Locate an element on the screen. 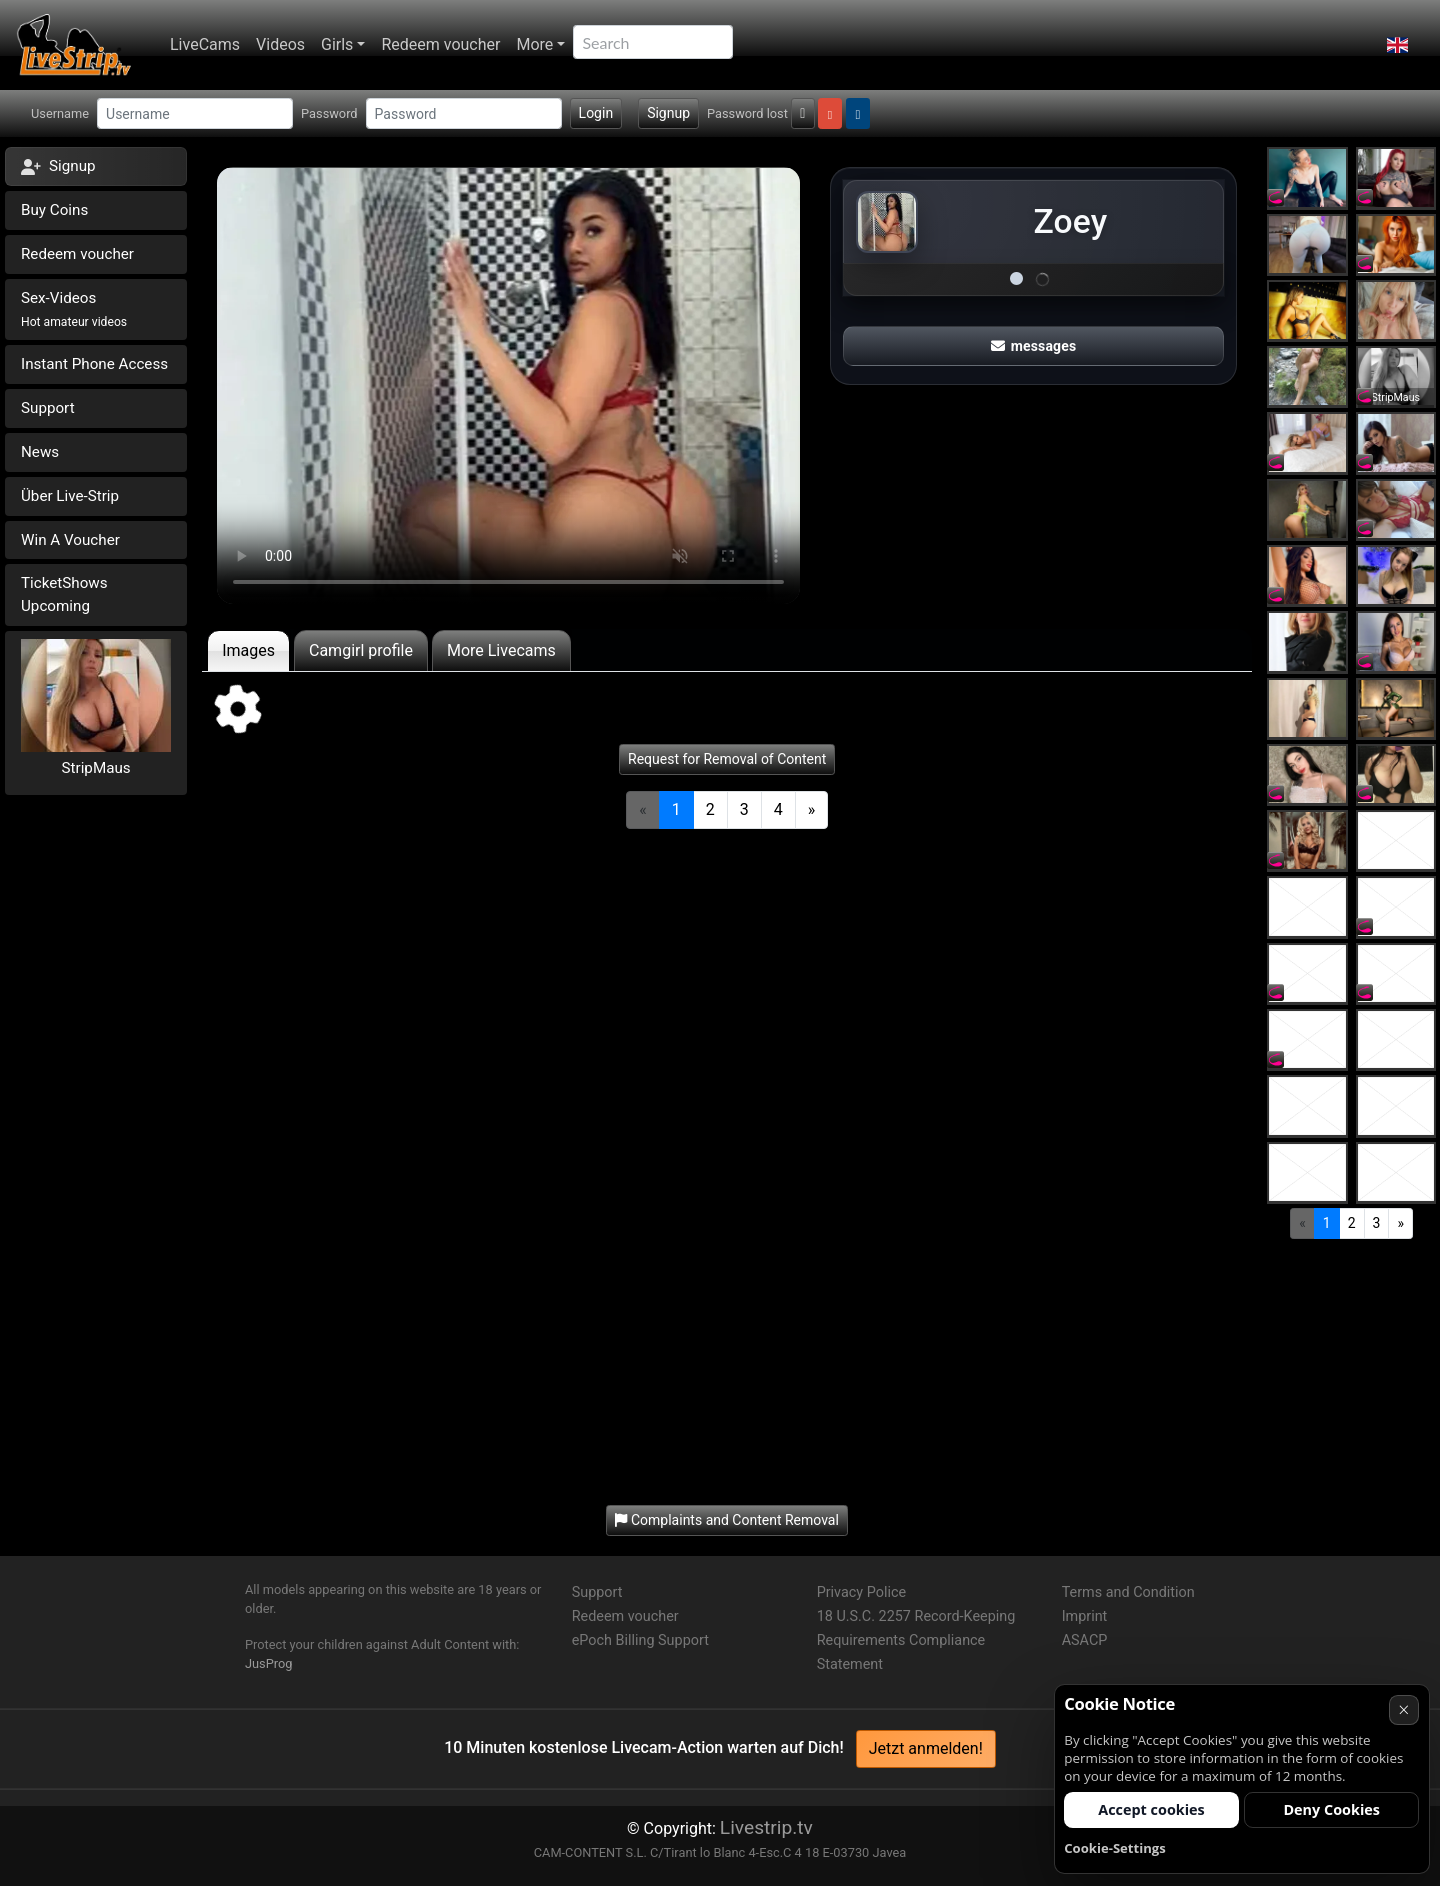 This screenshot has height=1886, width=1440. Accept cookies is located at coordinates (1151, 1809).